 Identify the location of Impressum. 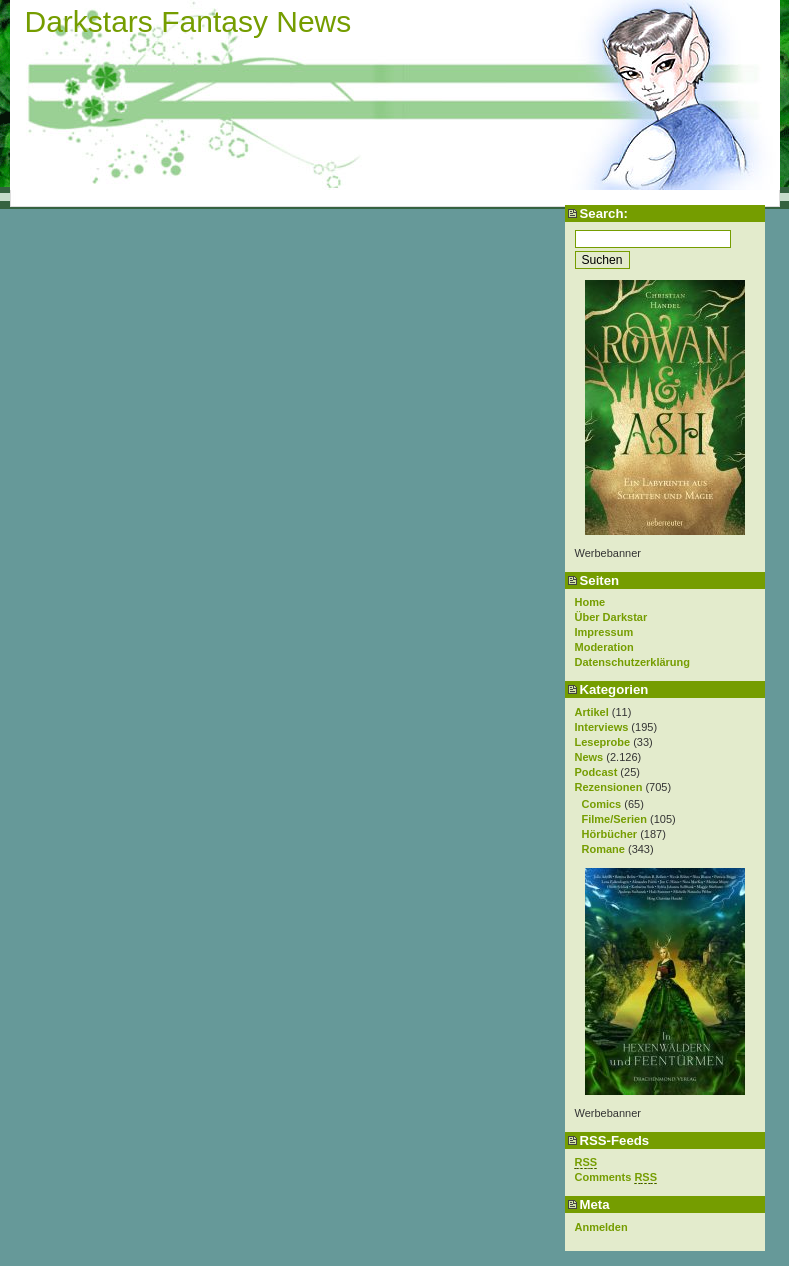
(604, 632).